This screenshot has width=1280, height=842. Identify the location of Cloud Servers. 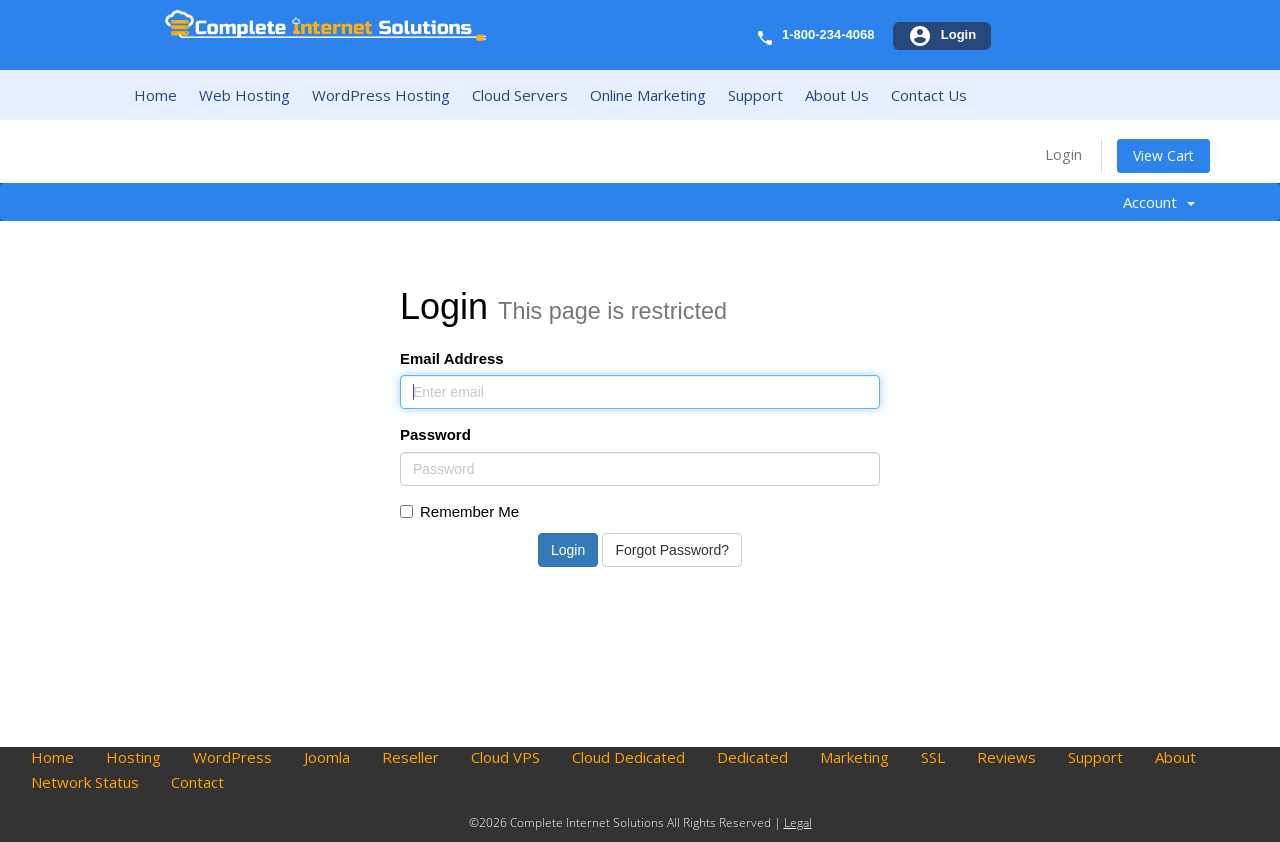
(520, 95).